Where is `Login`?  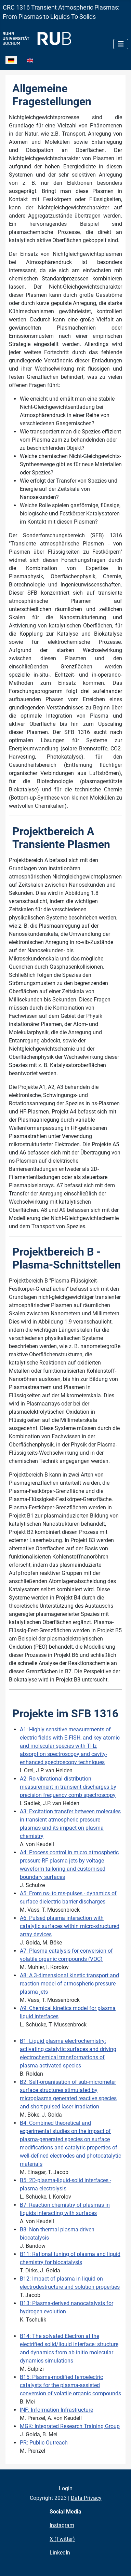
Login is located at coordinates (66, 2488).